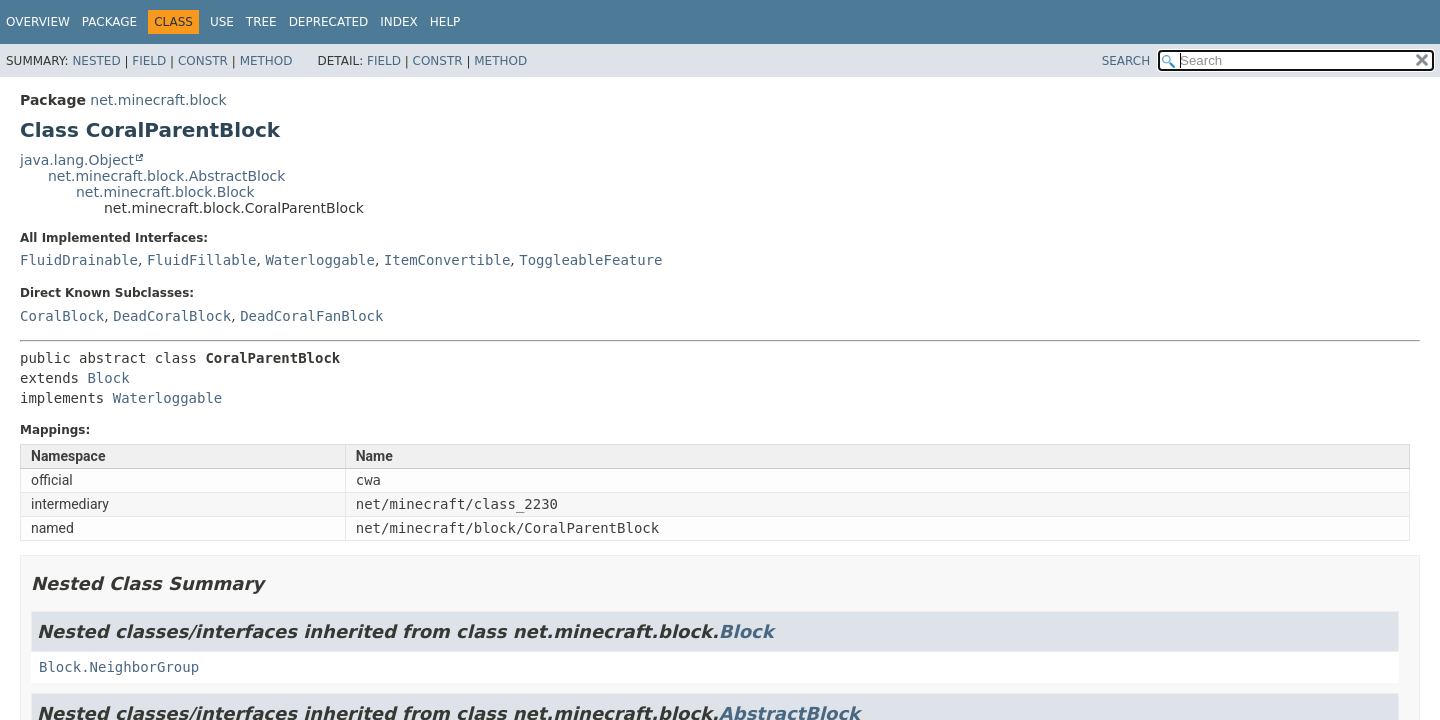  I want to click on Use, so click(222, 22).